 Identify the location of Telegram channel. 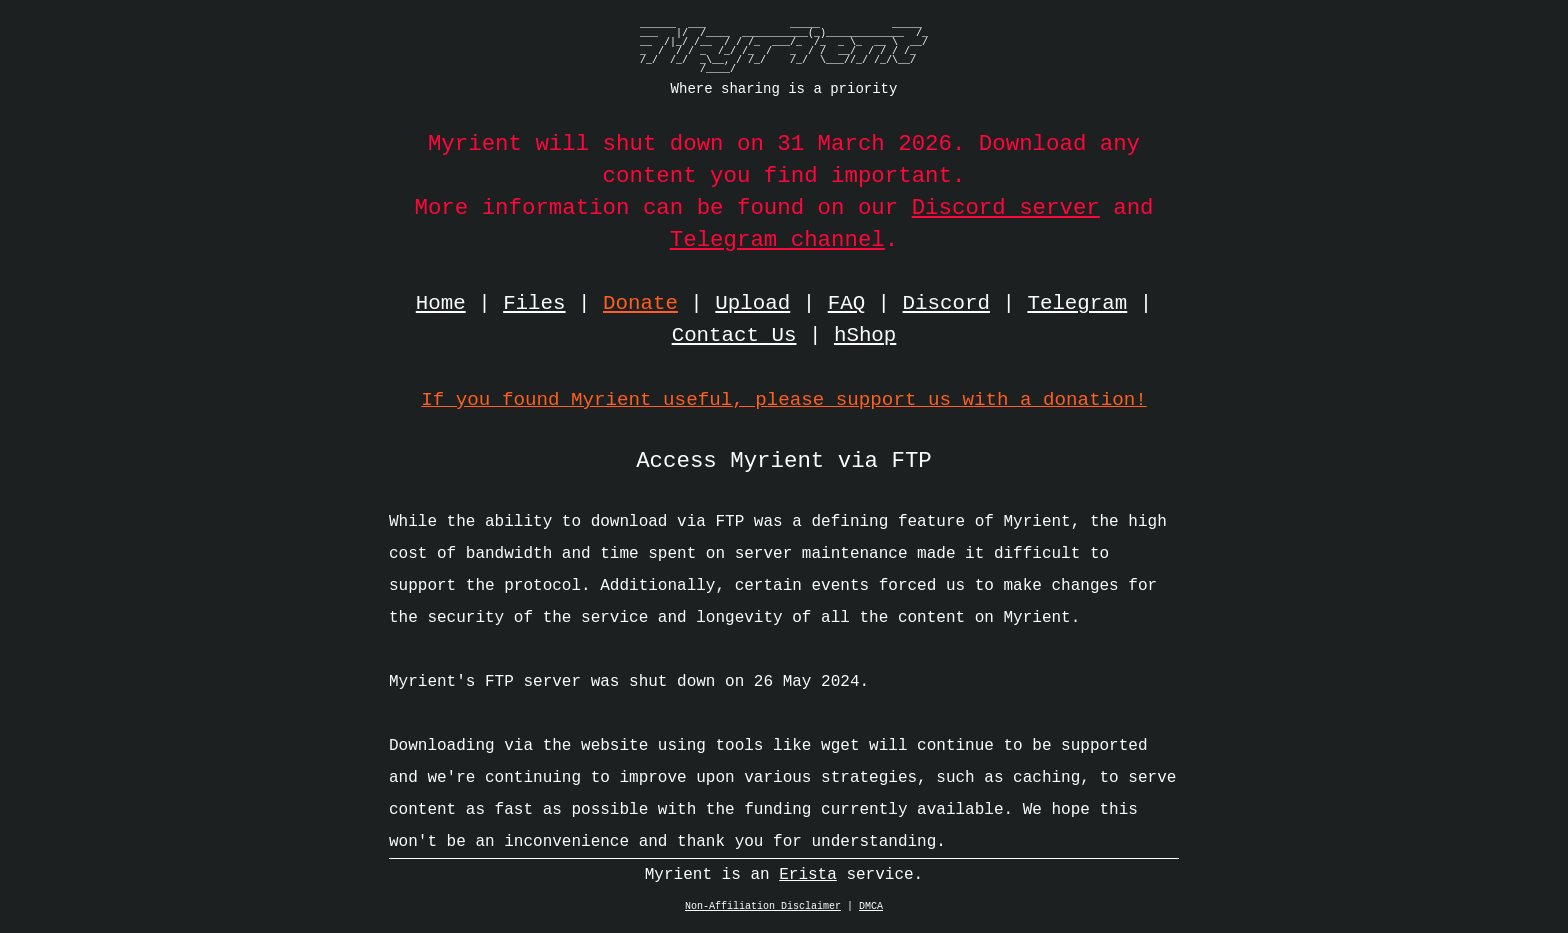
(777, 239).